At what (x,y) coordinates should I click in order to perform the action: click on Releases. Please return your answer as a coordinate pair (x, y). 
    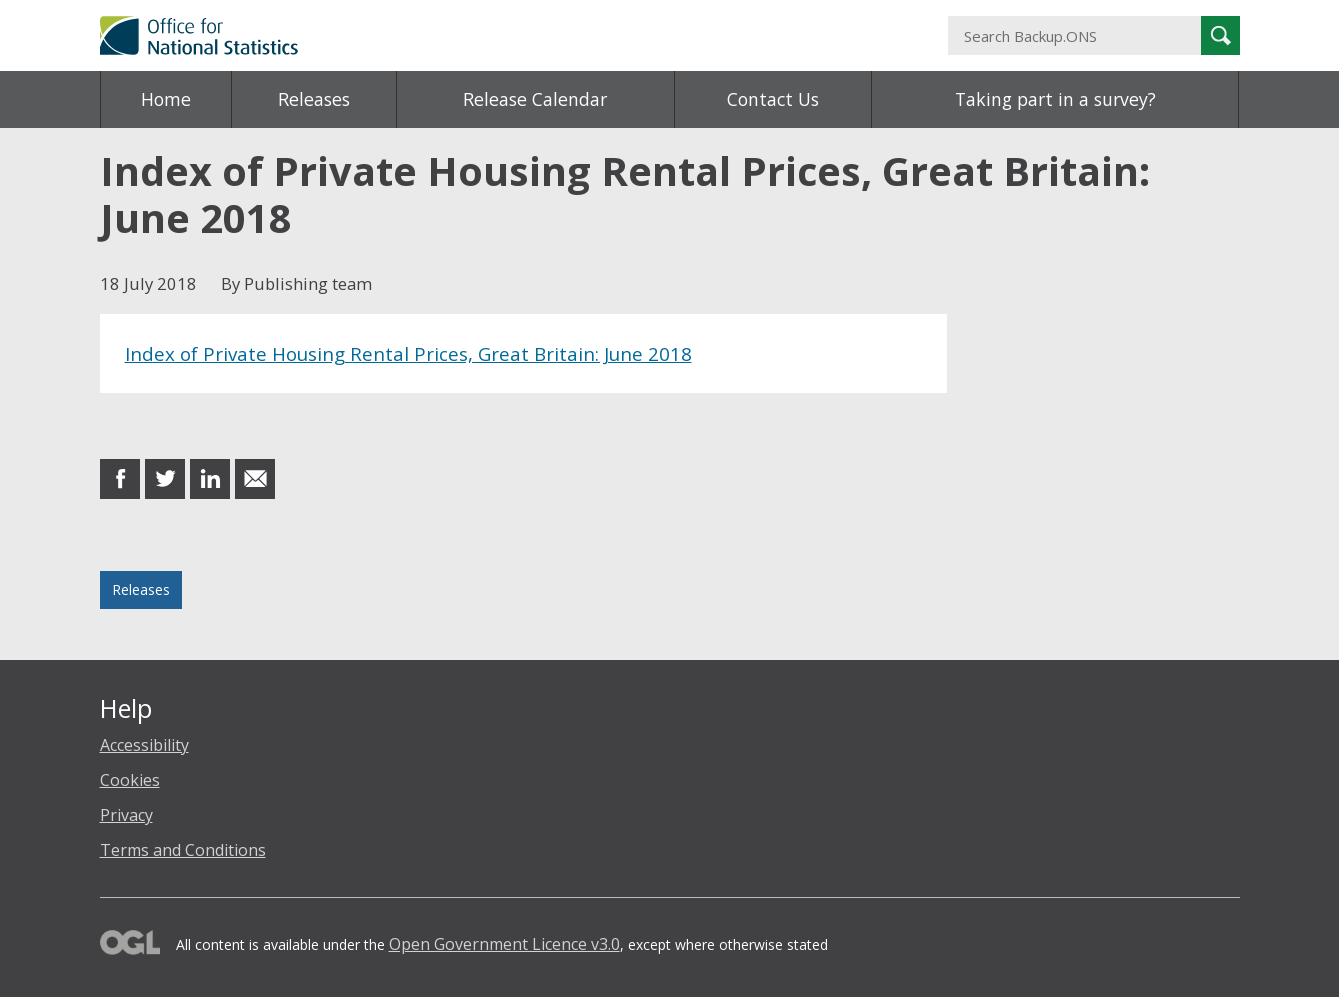
    Looking at the image, I should click on (314, 99).